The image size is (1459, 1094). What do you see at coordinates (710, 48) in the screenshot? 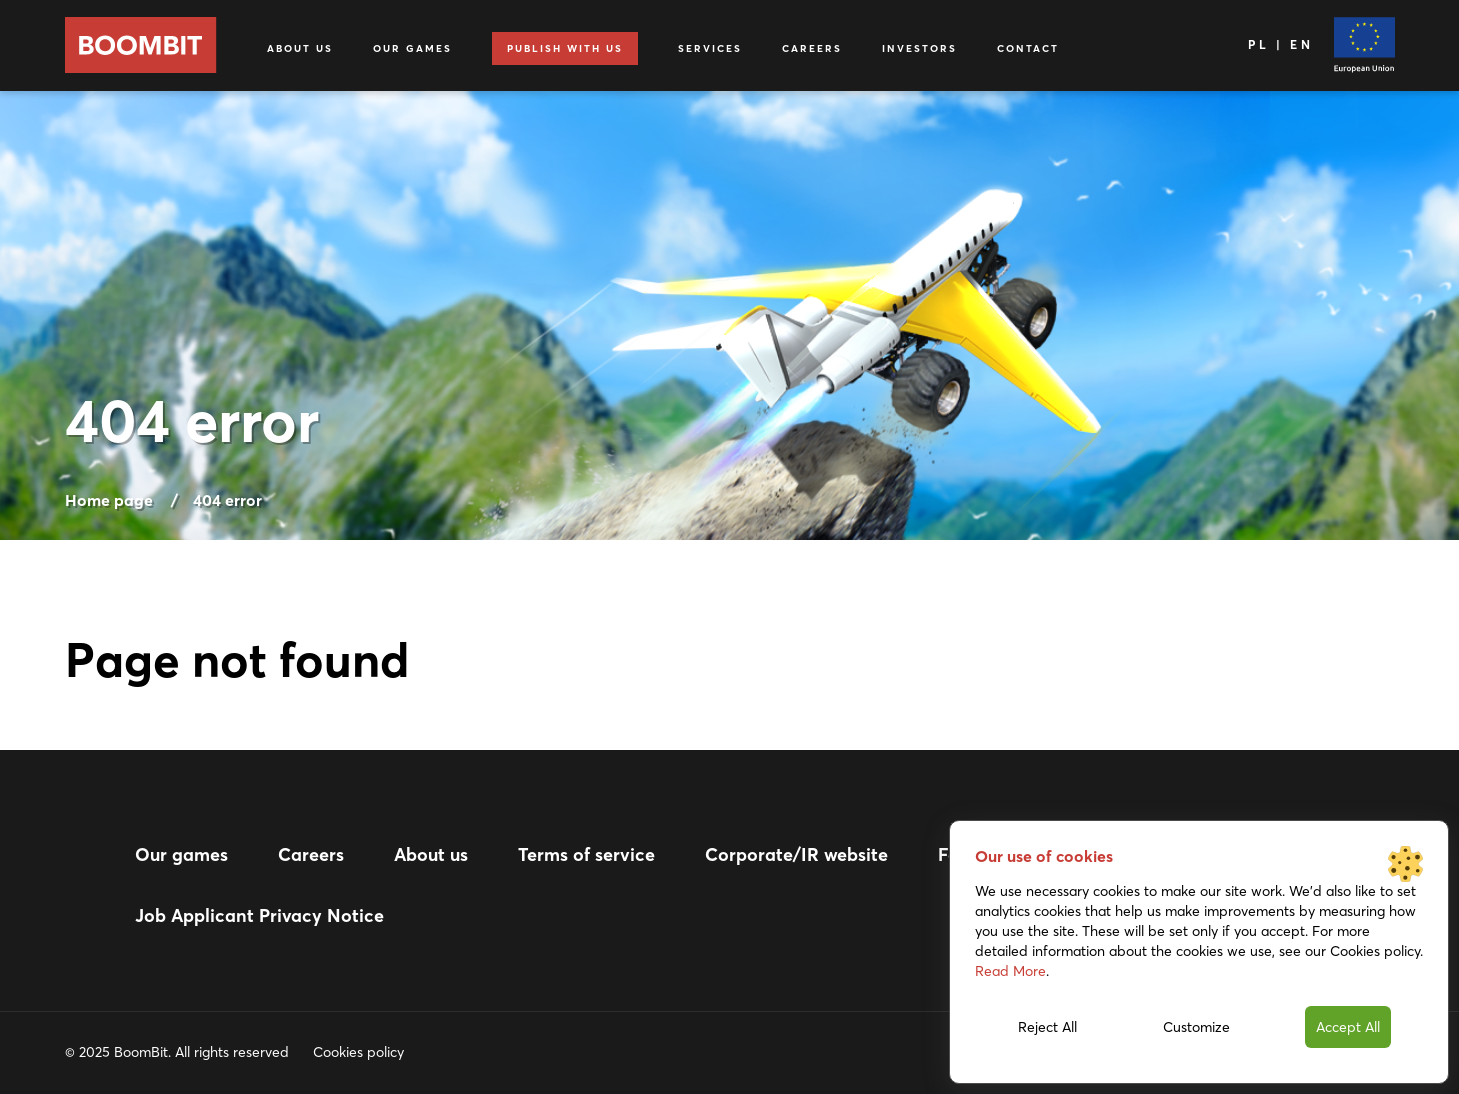
I see `Services` at bounding box center [710, 48].